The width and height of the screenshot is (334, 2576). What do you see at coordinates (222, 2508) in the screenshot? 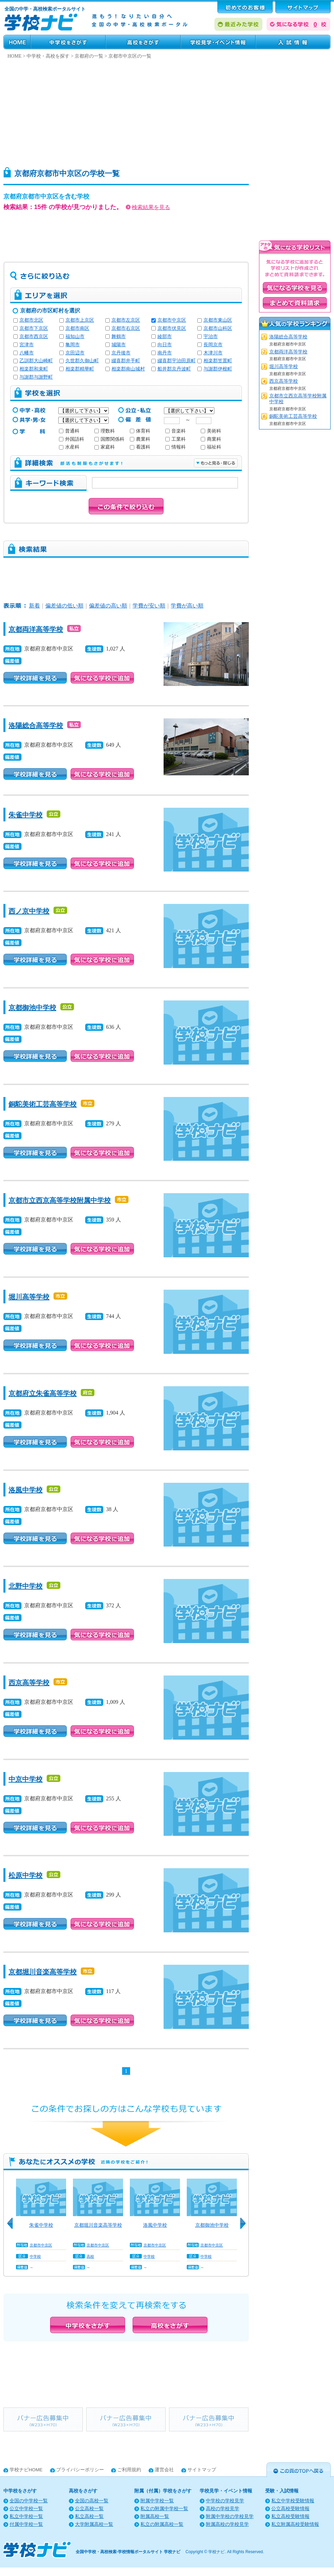
I see `高校の学校見学` at bounding box center [222, 2508].